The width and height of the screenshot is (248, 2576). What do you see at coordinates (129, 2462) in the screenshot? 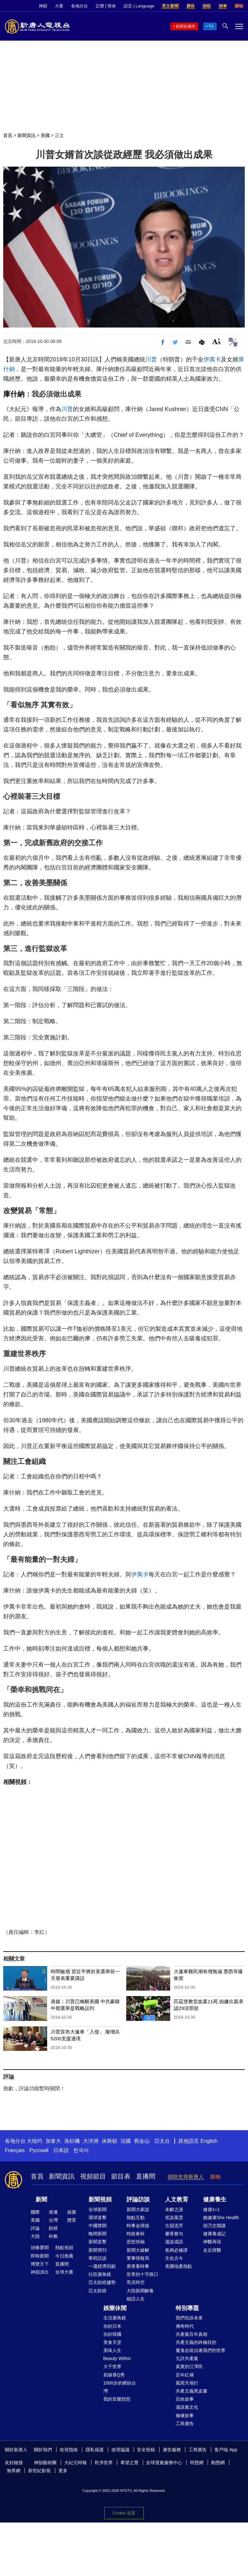
I see `希望之聲` at bounding box center [129, 2462].